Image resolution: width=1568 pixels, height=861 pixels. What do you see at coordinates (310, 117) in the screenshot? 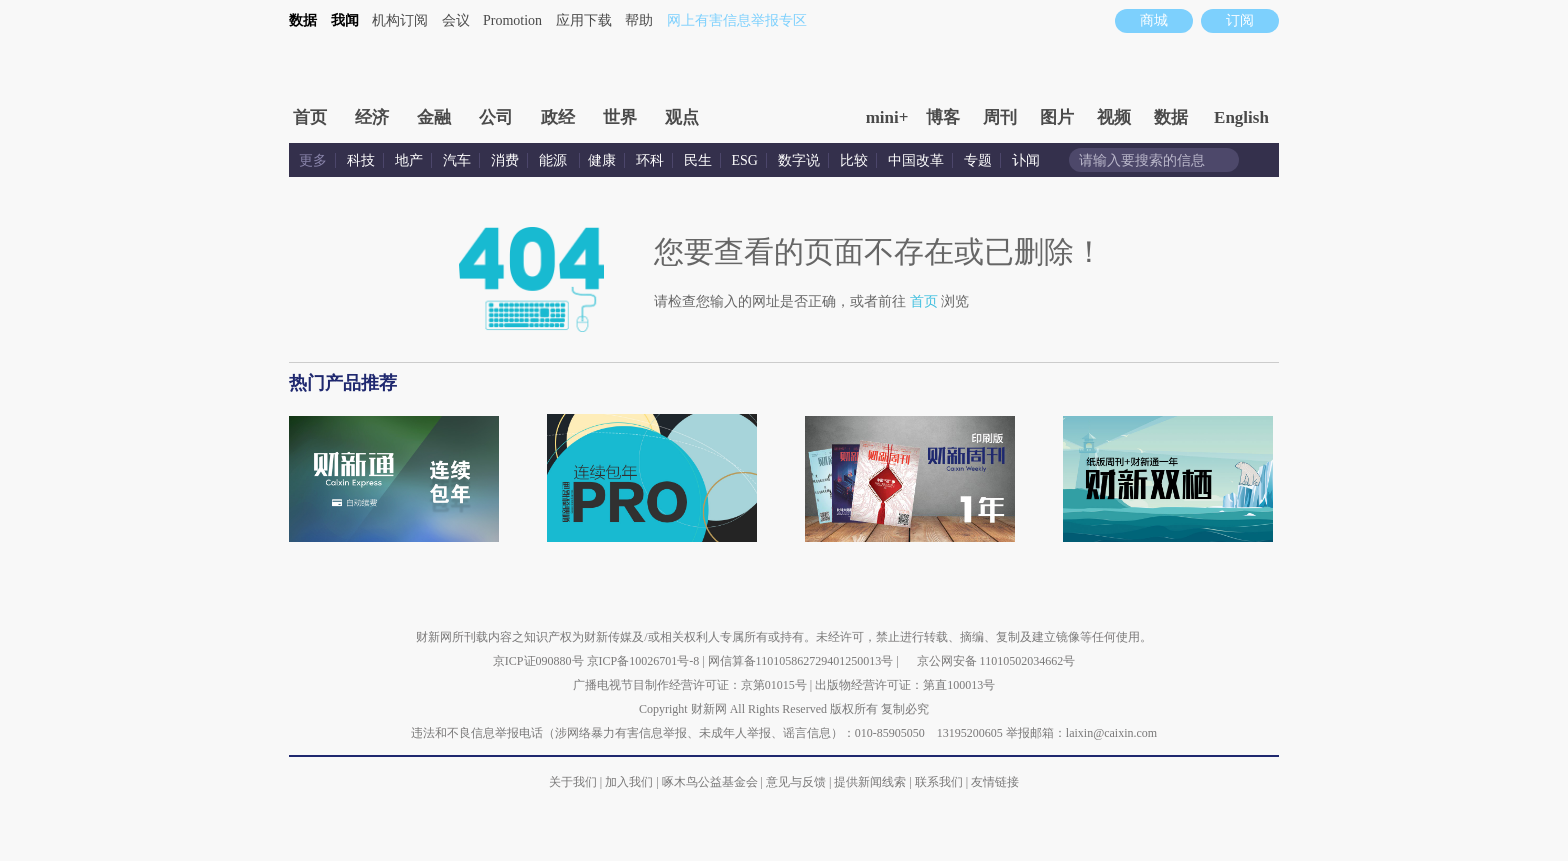
I see `首页` at bounding box center [310, 117].